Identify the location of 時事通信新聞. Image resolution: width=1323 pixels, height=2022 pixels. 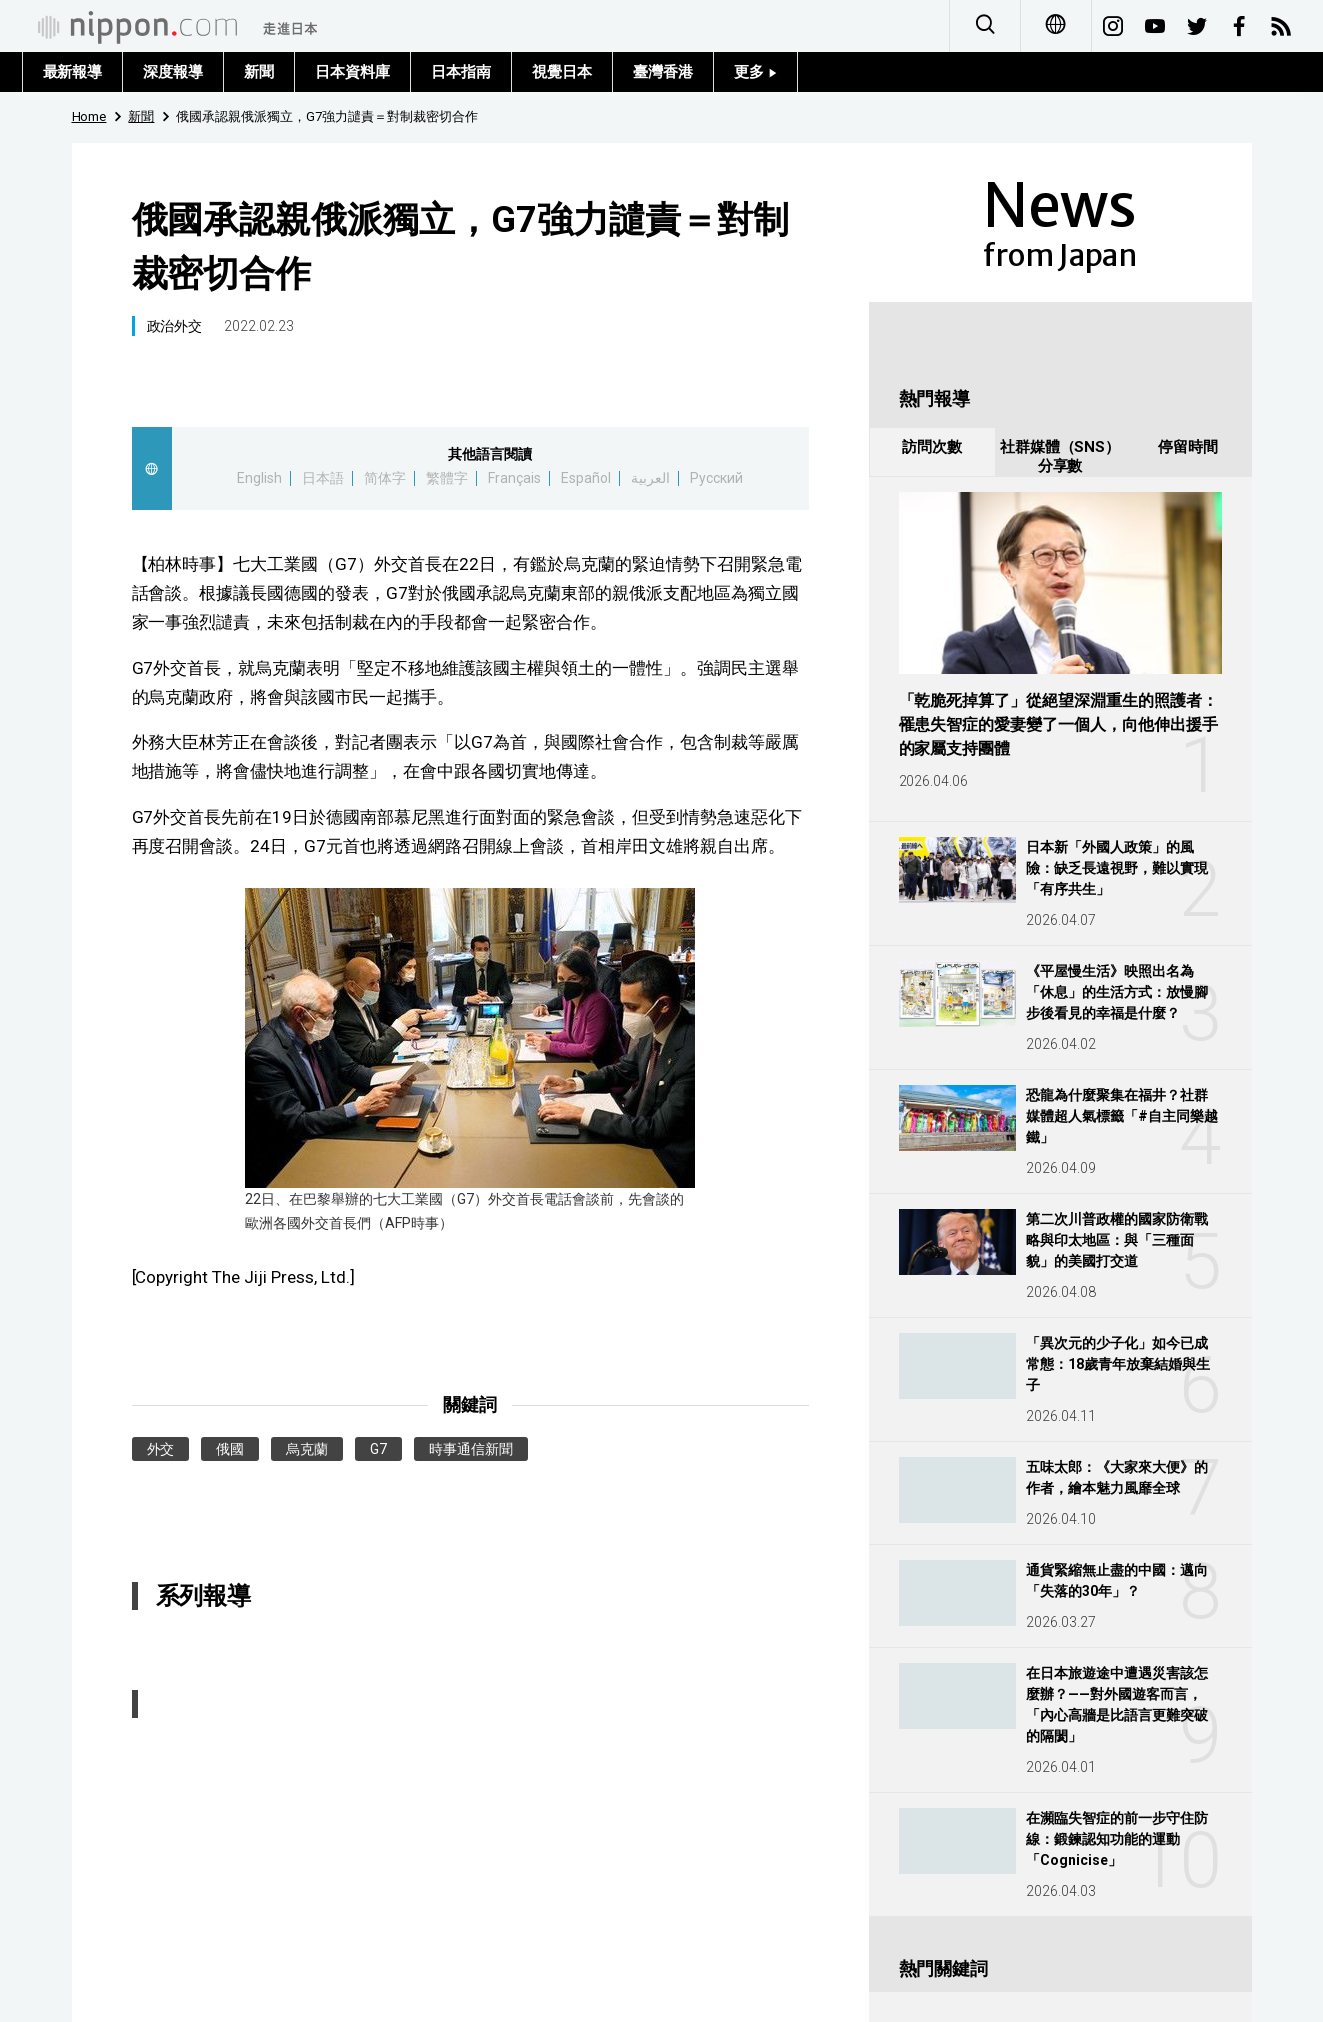
(471, 1449).